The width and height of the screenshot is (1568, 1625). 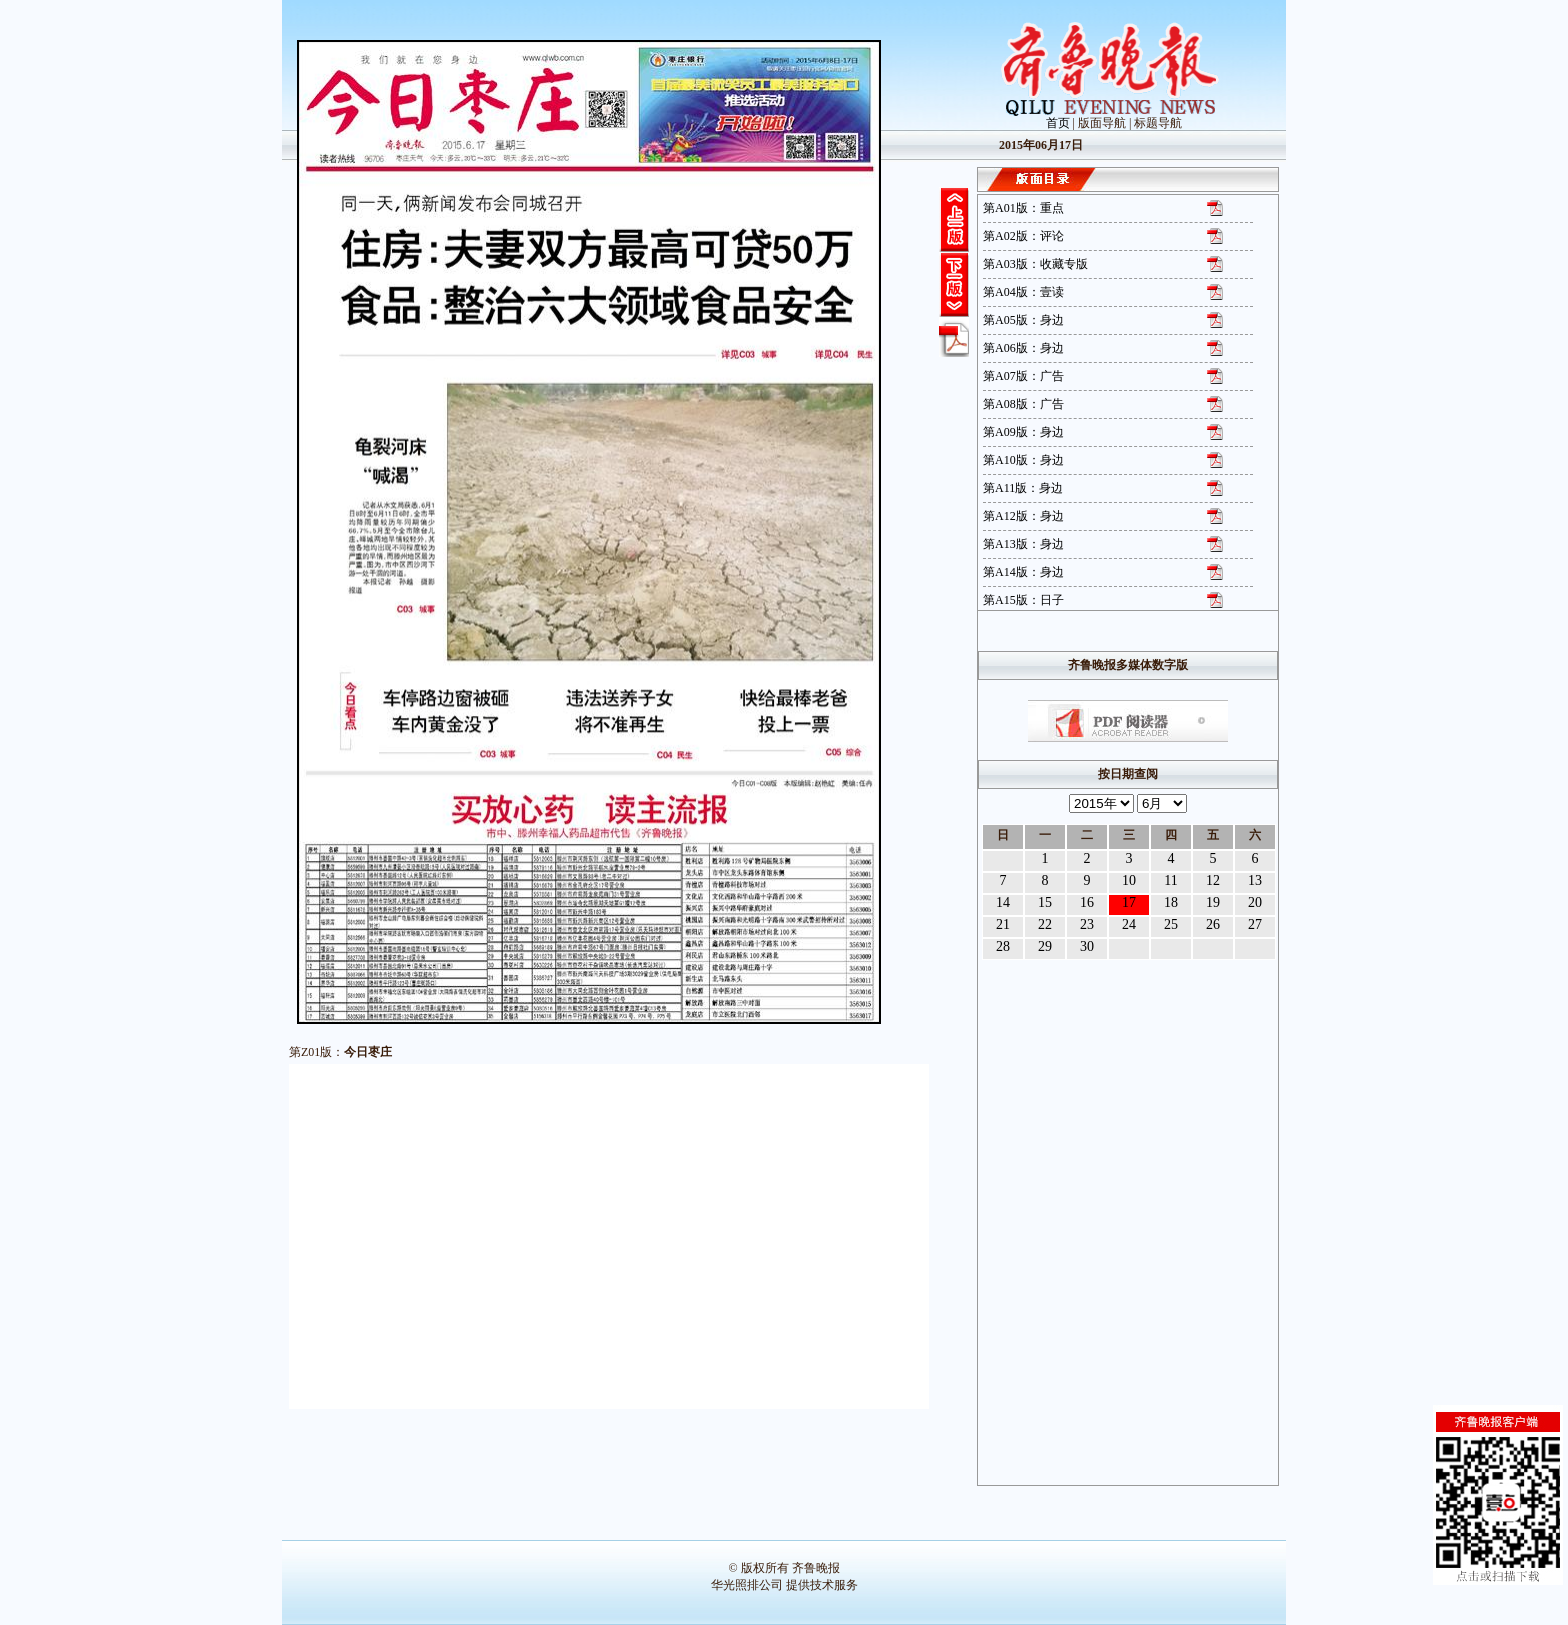 I want to click on 第A12版：身边, so click(x=1023, y=516).